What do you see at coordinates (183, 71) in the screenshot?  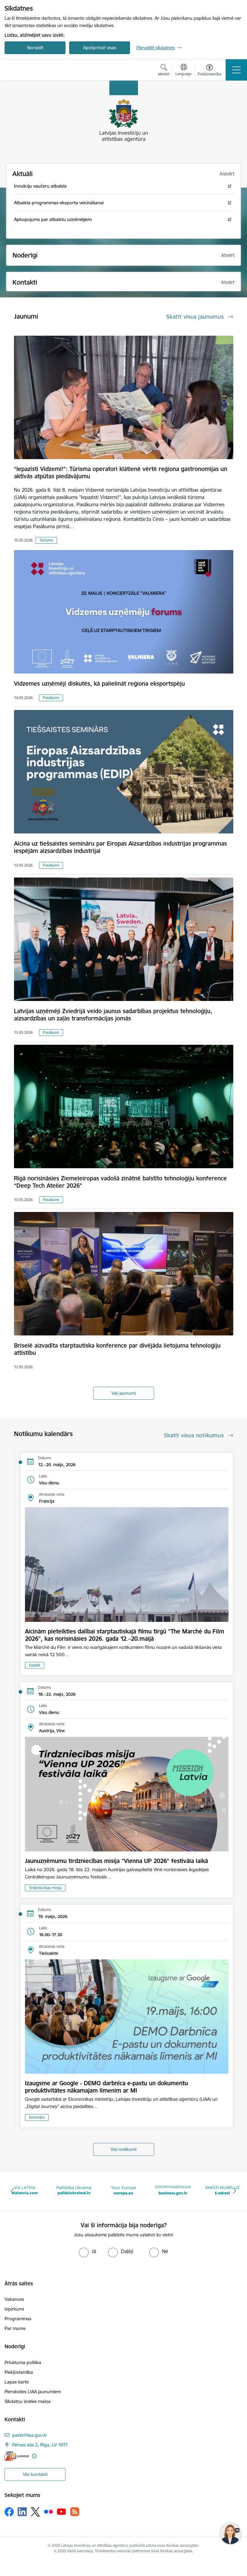 I see `[Atveriet izvēlni, lai mainītu vietņu valodu]` at bounding box center [183, 71].